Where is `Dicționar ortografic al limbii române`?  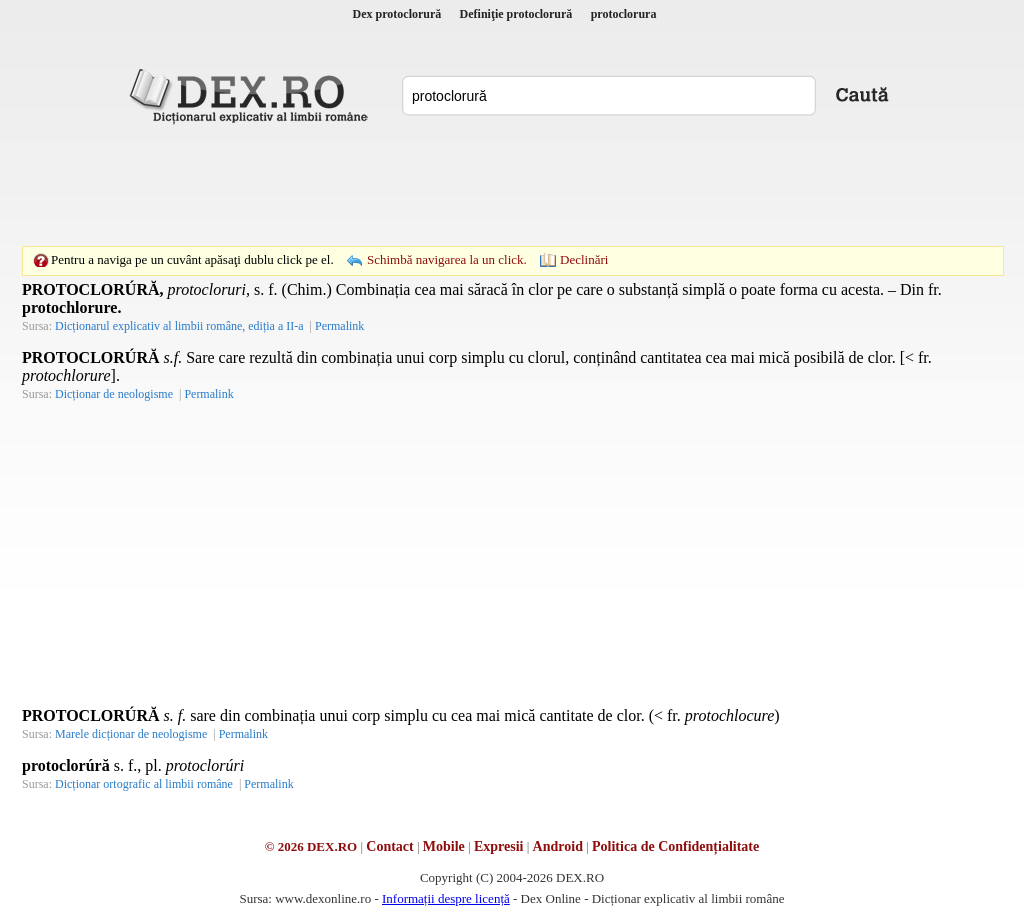 Dicționar ortografic al limbii române is located at coordinates (144, 784).